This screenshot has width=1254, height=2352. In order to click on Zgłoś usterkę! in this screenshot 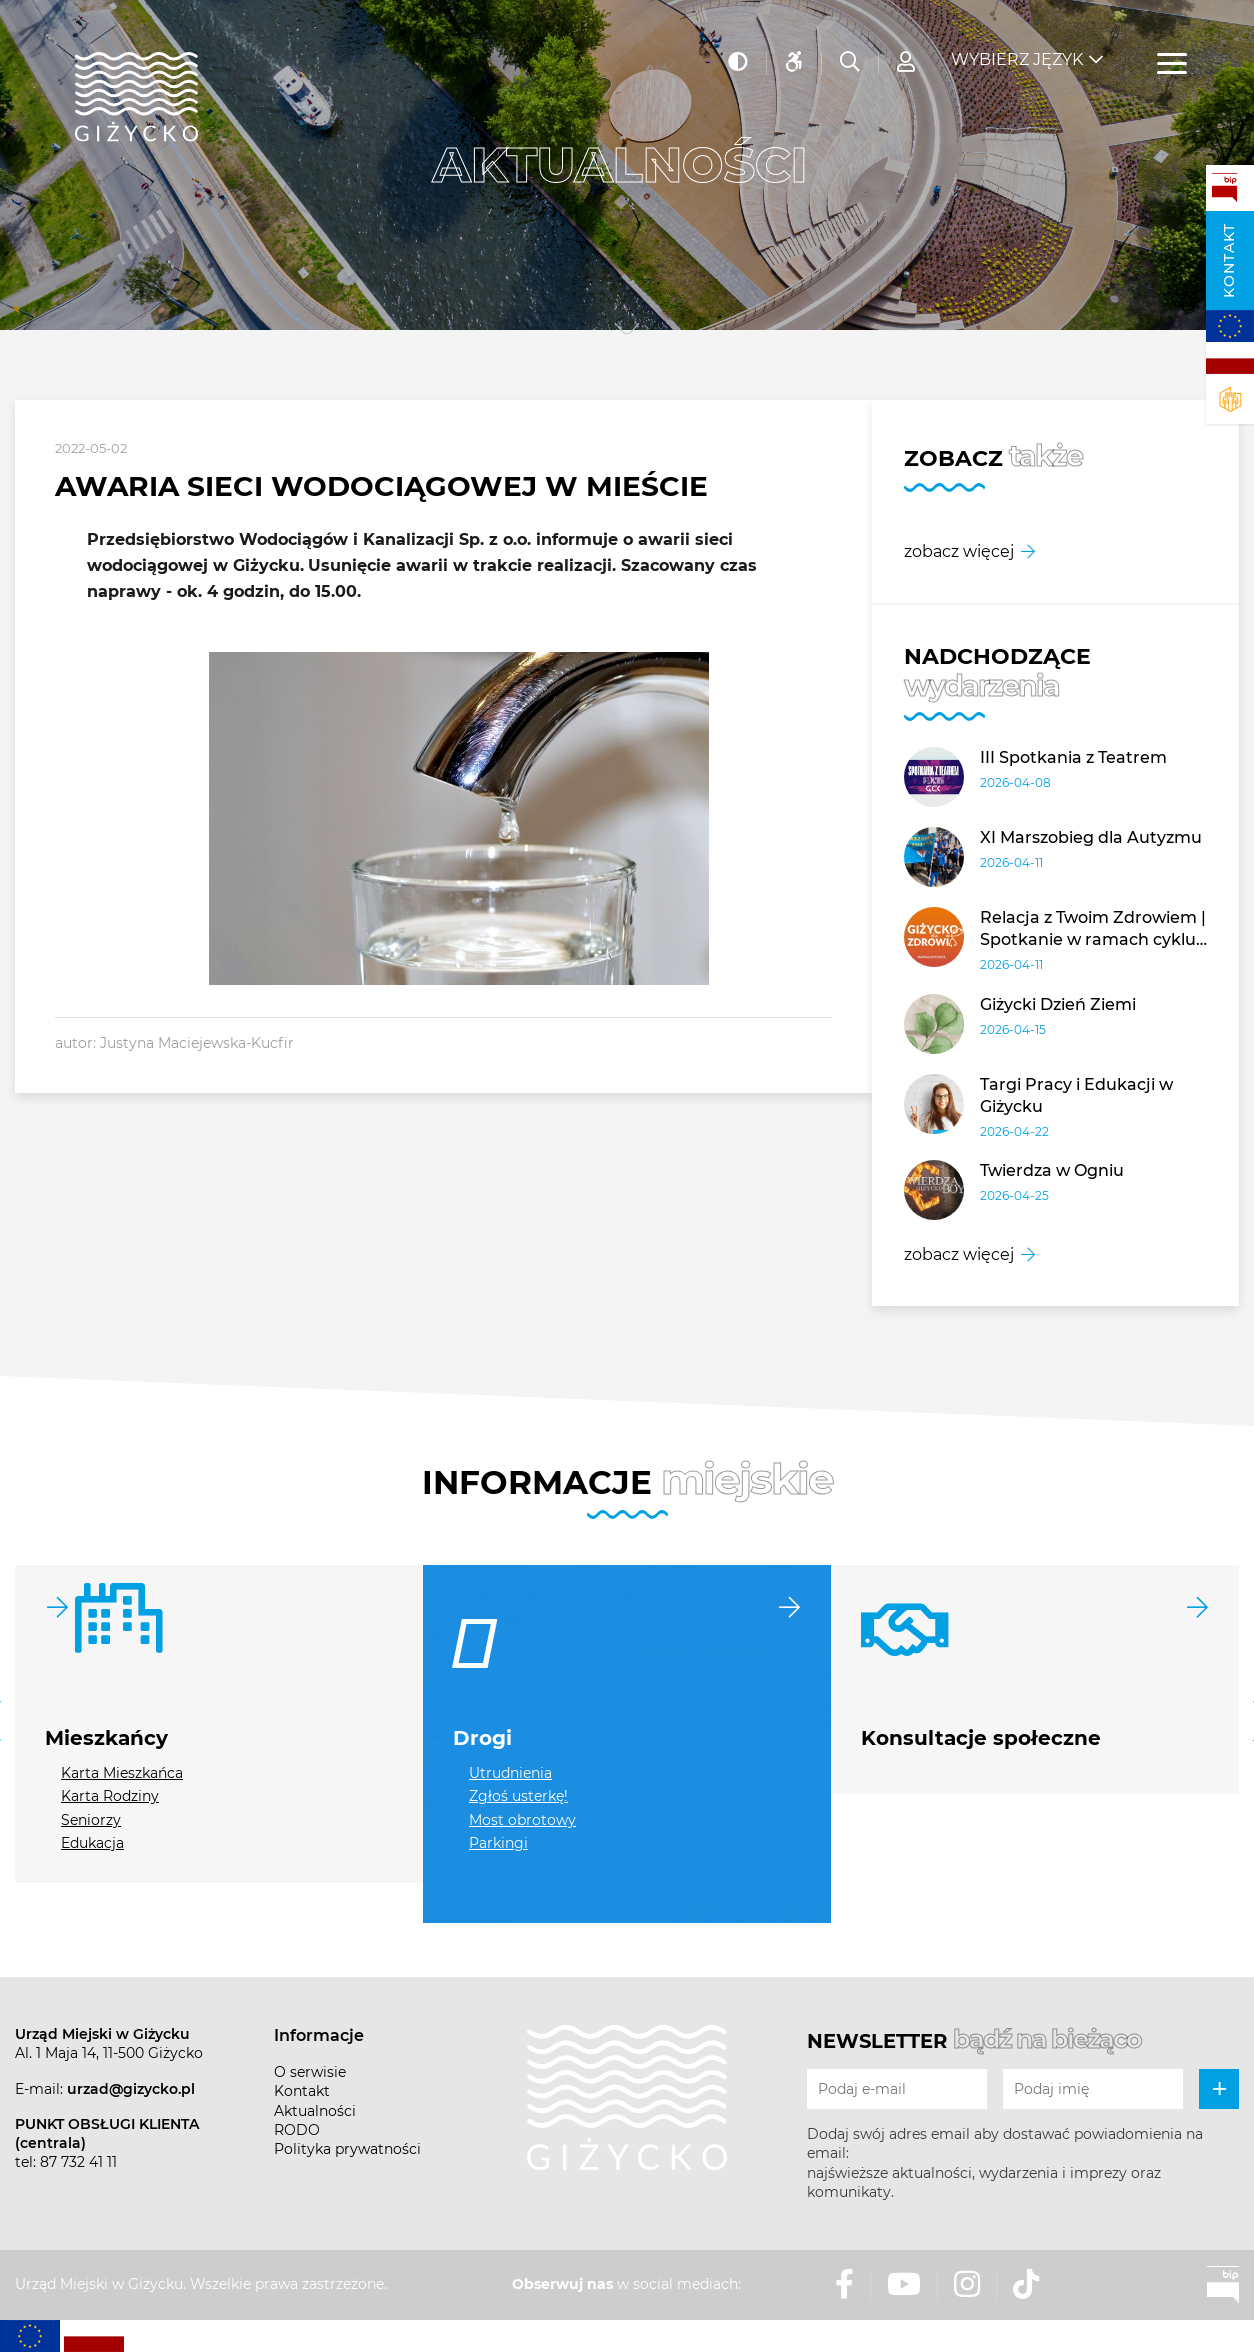, I will do `click(518, 1796)`.